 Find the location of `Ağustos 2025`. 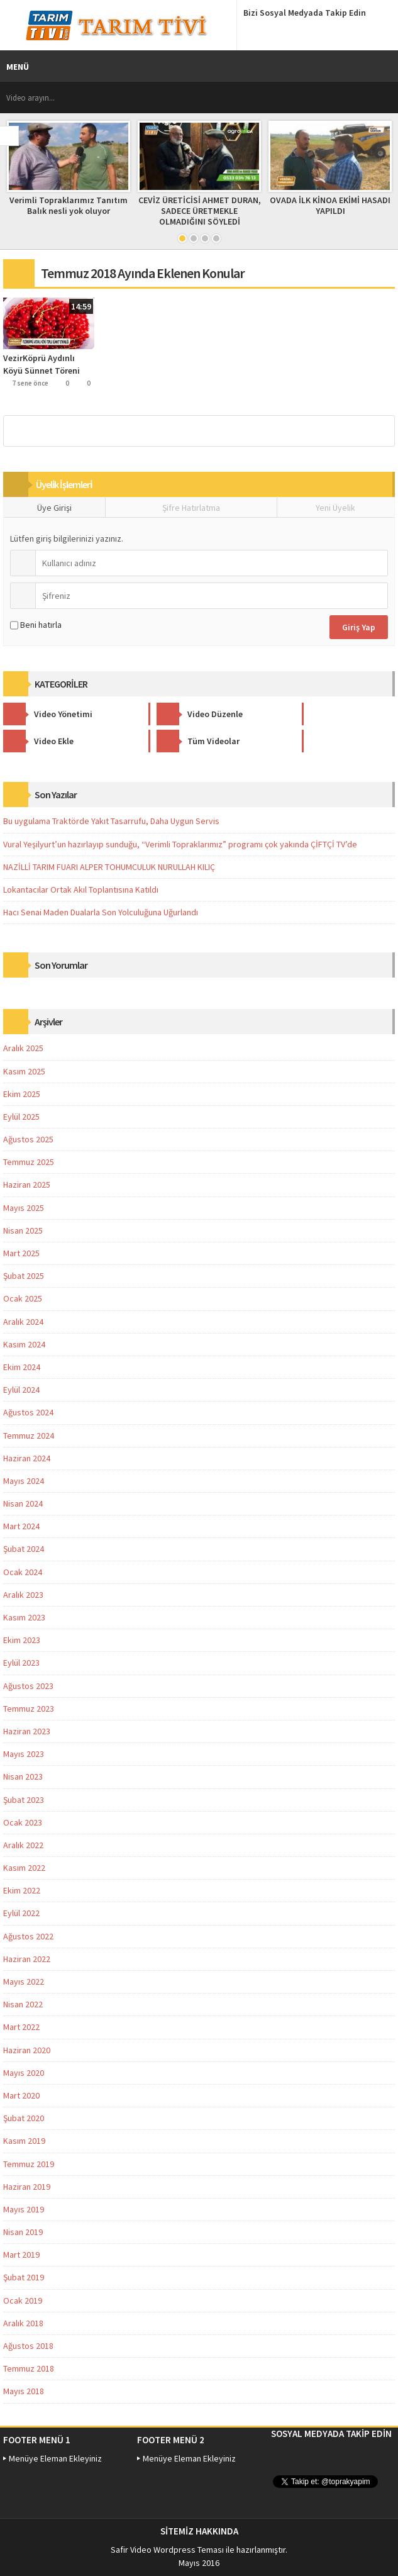

Ağustos 2025 is located at coordinates (28, 1139).